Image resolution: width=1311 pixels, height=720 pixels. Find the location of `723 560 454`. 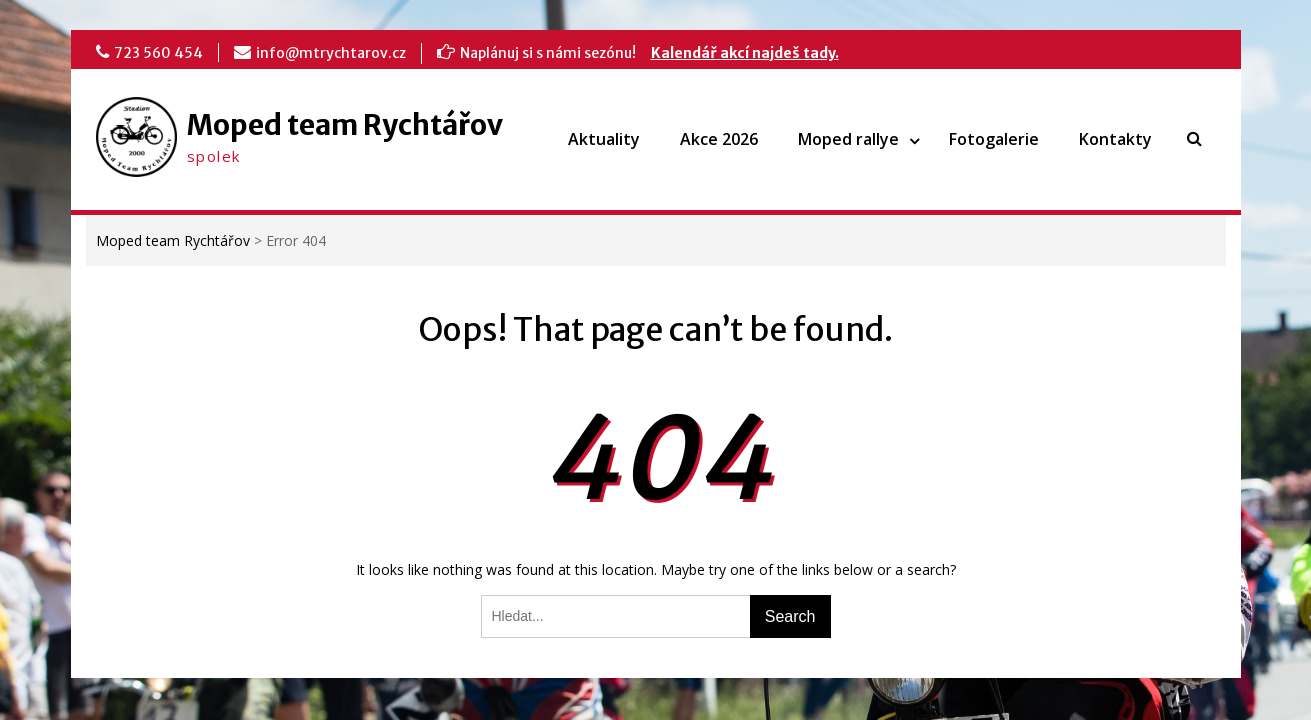

723 560 454 is located at coordinates (158, 53).